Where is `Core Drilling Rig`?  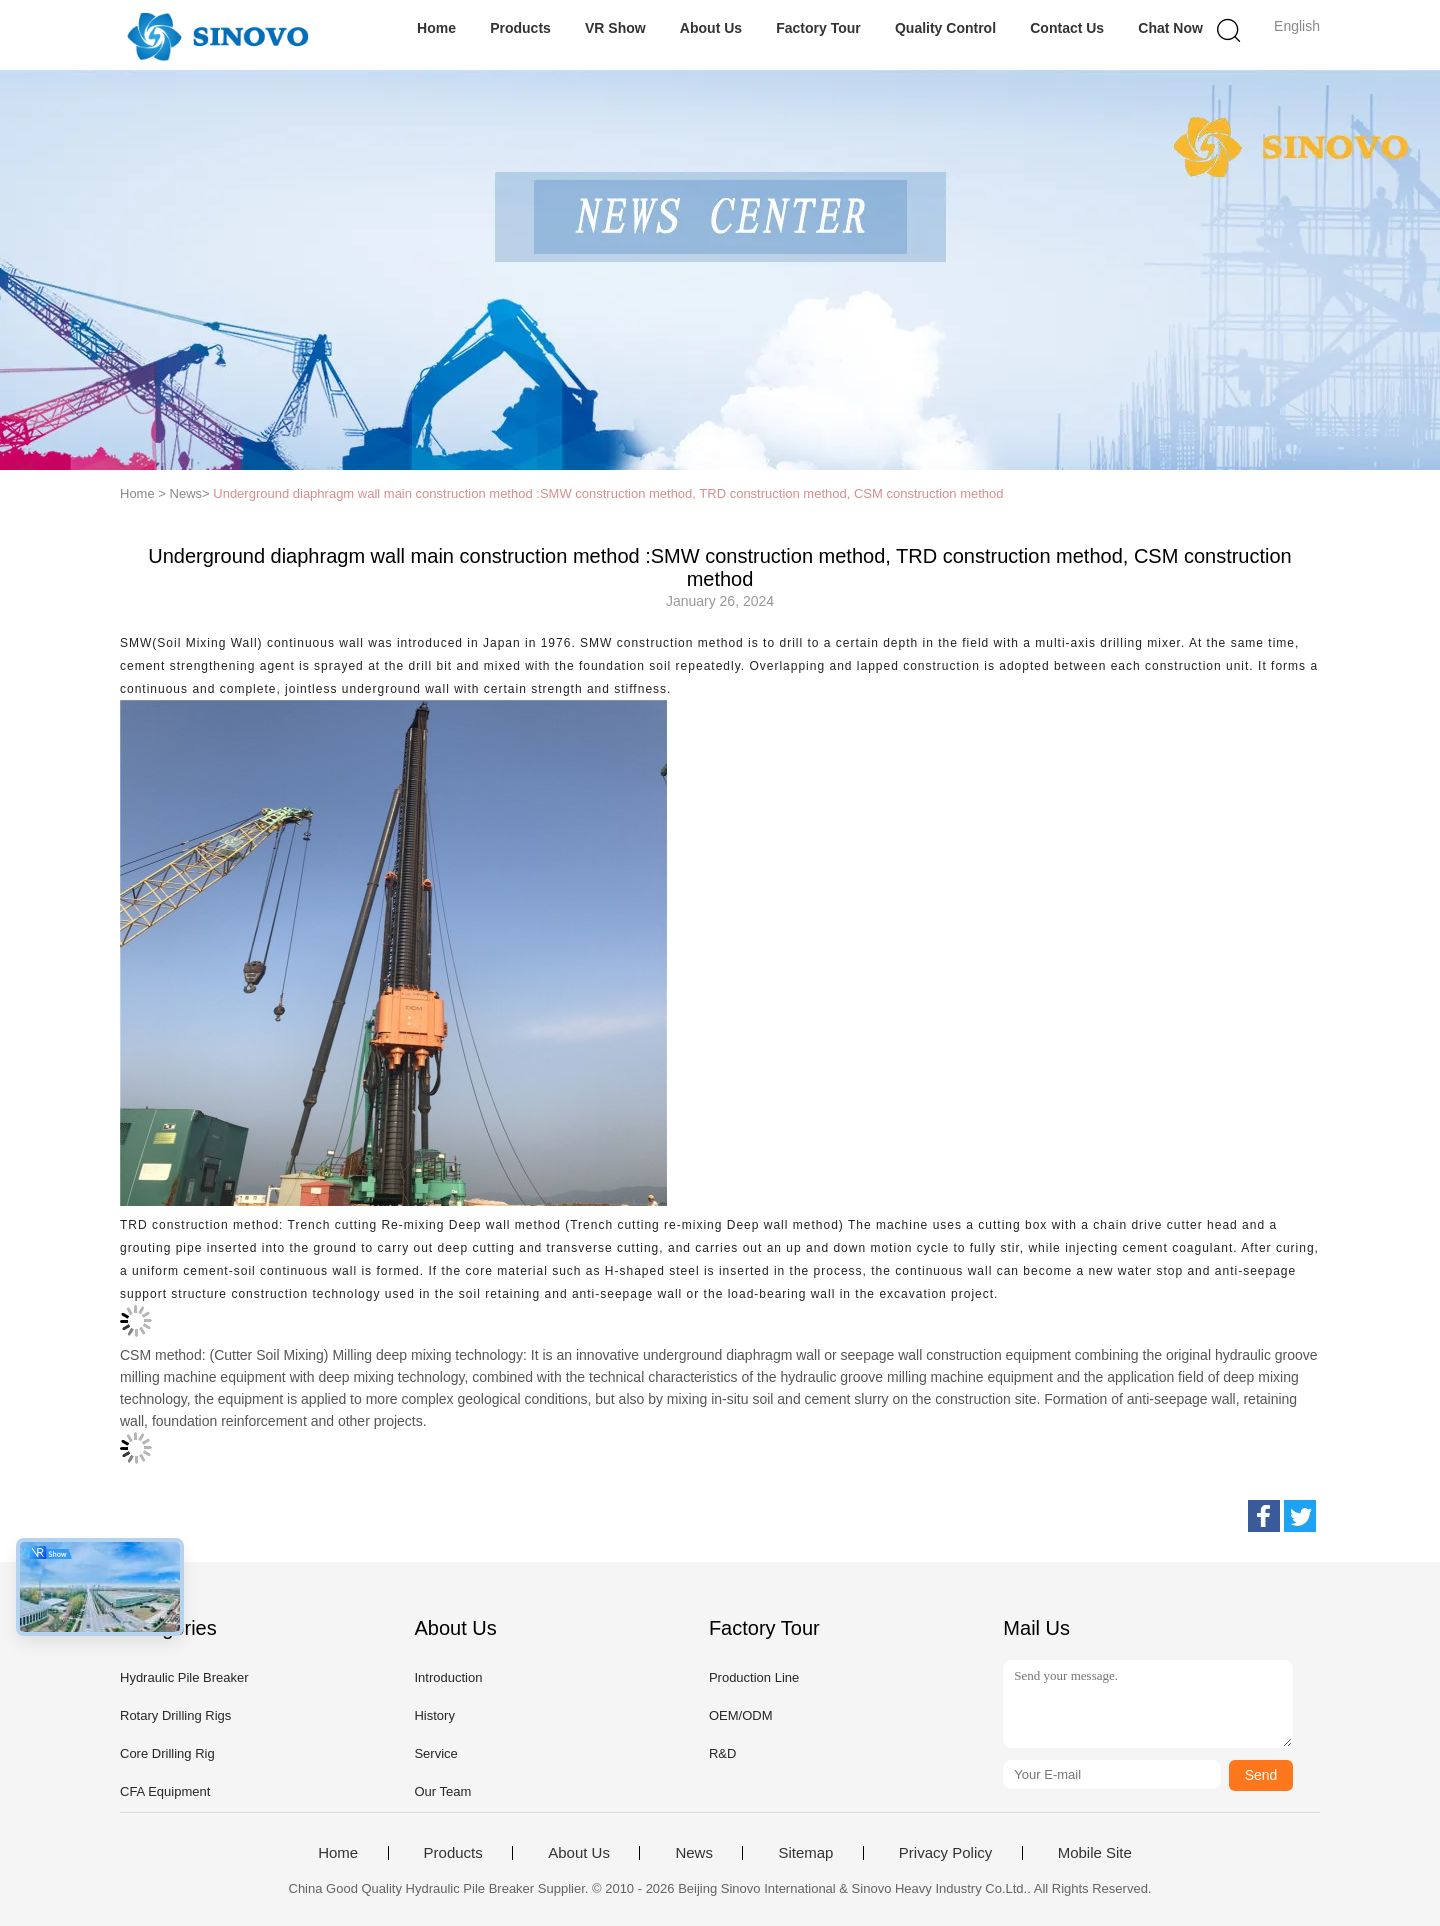 Core Drilling Rig is located at coordinates (167, 1753).